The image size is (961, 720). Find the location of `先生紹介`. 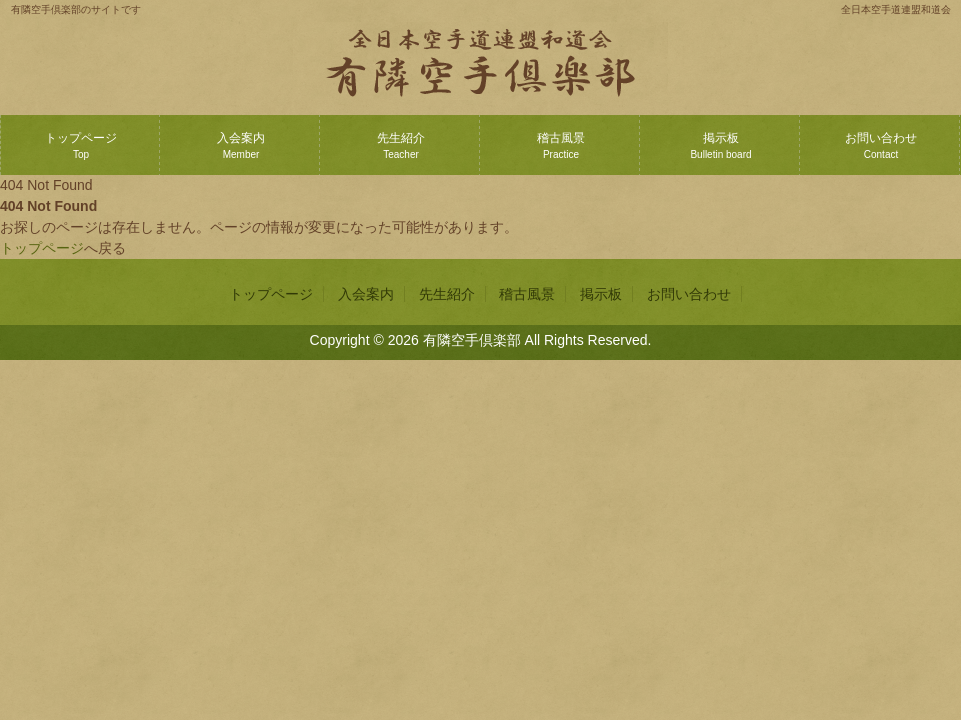

先生紹介 is located at coordinates (401, 145).